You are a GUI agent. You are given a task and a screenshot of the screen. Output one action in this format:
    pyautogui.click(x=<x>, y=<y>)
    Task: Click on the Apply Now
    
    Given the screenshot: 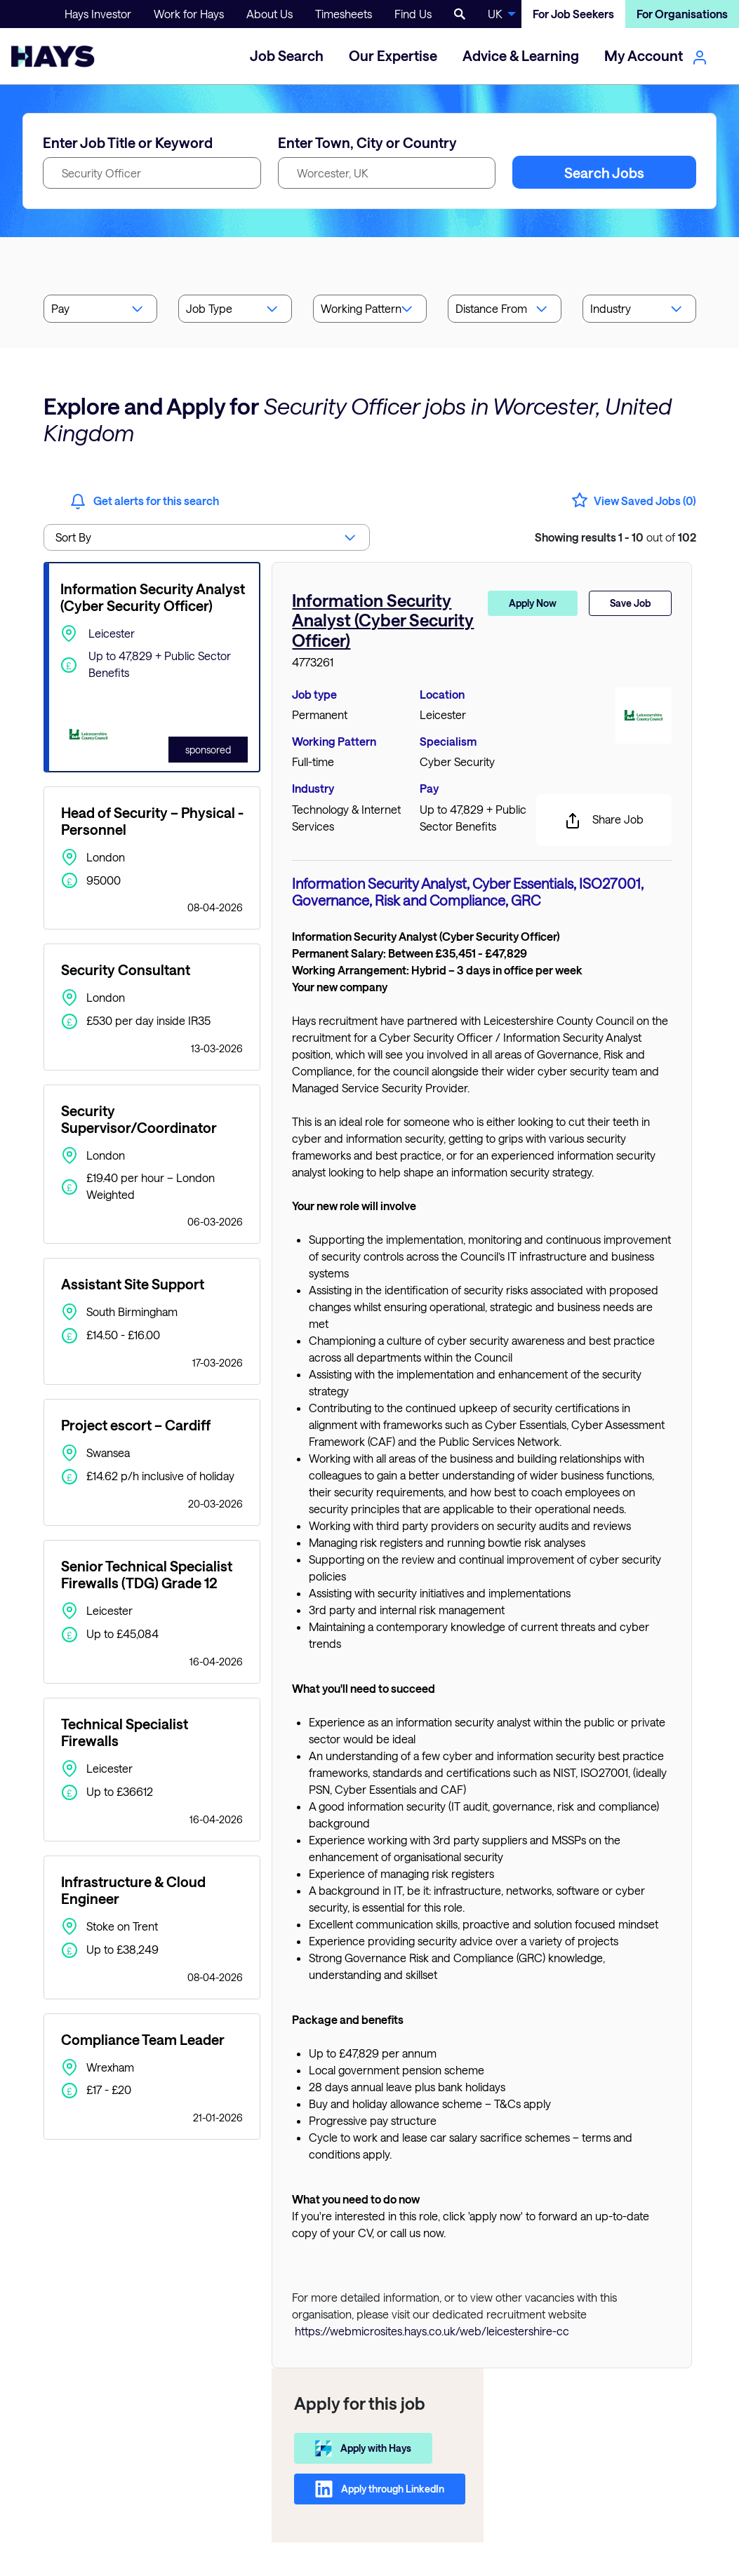 What is the action you would take?
    pyautogui.click(x=533, y=603)
    